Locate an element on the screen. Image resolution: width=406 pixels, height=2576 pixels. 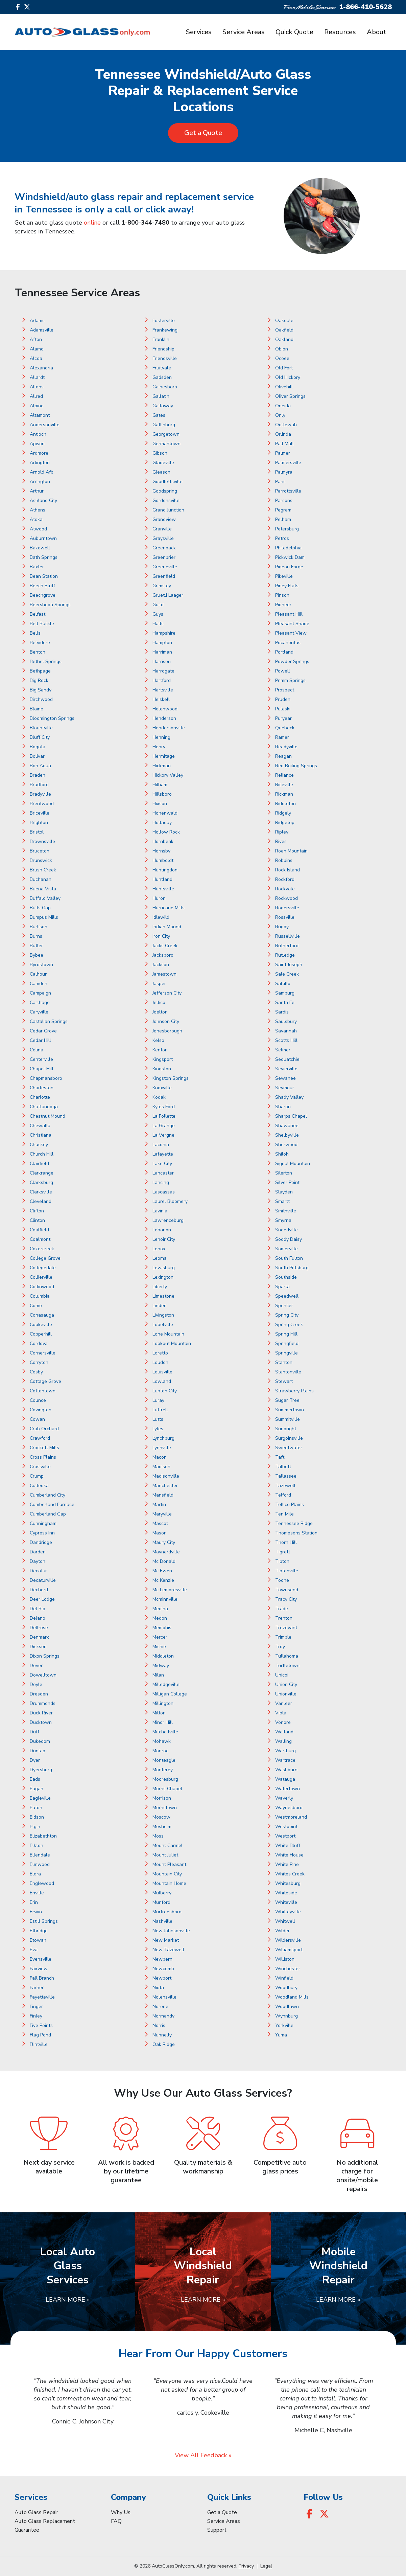
Norris is located at coordinates (158, 2025).